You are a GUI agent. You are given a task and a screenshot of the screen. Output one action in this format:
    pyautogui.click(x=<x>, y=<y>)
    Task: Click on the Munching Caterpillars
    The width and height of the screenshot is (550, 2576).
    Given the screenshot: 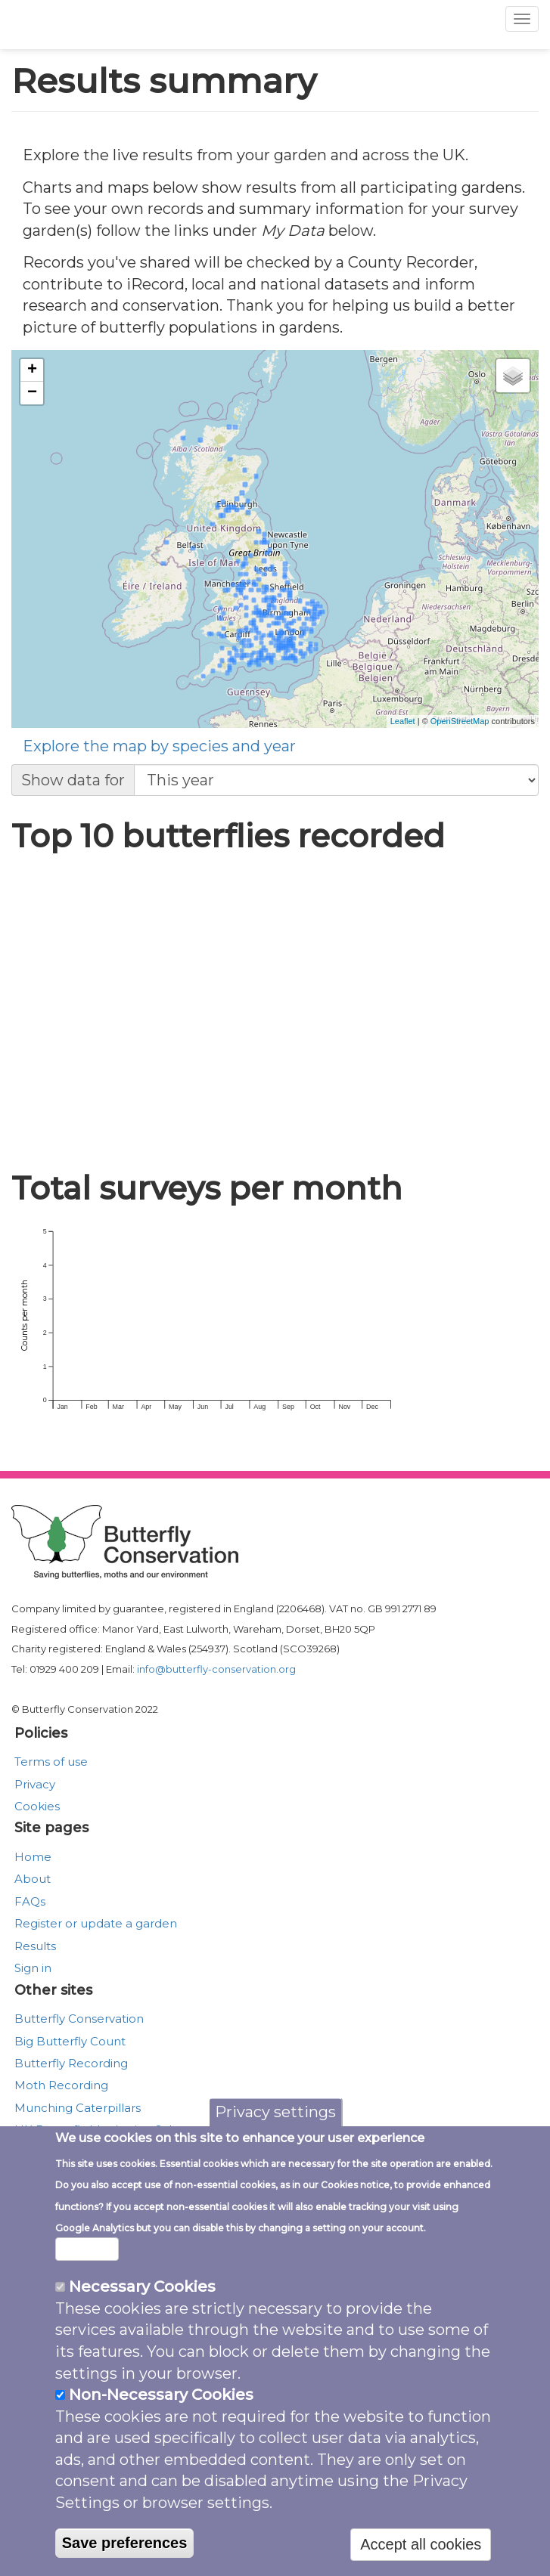 What is the action you would take?
    pyautogui.click(x=77, y=2108)
    